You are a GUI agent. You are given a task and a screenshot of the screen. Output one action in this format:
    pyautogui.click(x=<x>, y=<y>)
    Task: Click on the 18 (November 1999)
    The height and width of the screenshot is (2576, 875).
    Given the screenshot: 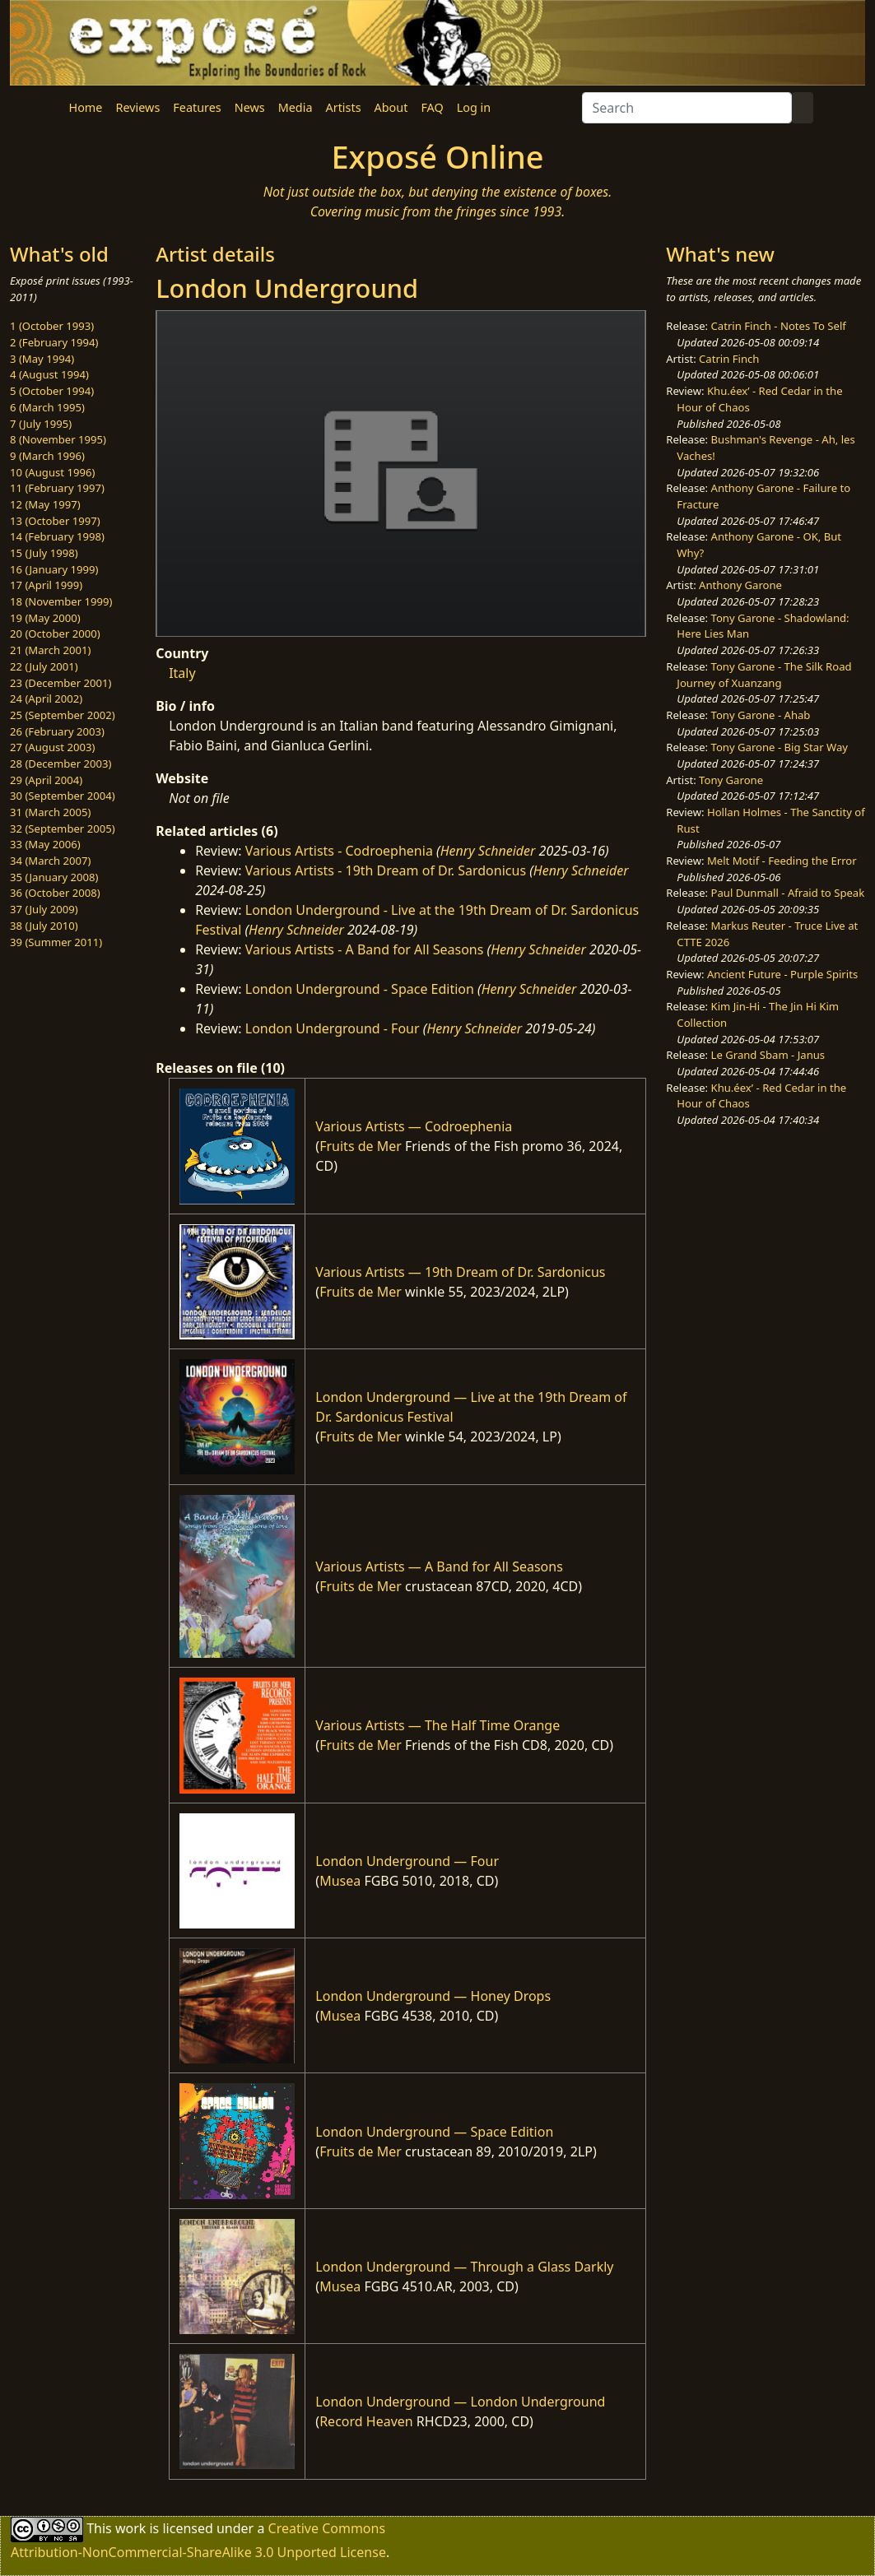 What is the action you would take?
    pyautogui.click(x=61, y=601)
    